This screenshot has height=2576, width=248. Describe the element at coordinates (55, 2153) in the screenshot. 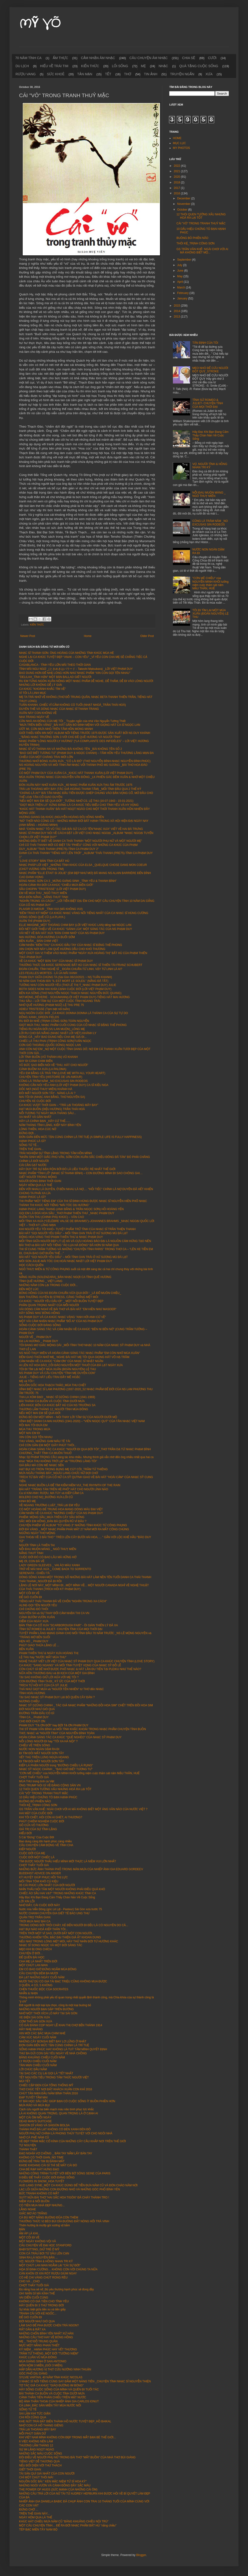

I see `ĐẠO NGHĨA VỢ CHỒNG _ BÀN TAY NẮM LẤY BÀN TAY` at that location.